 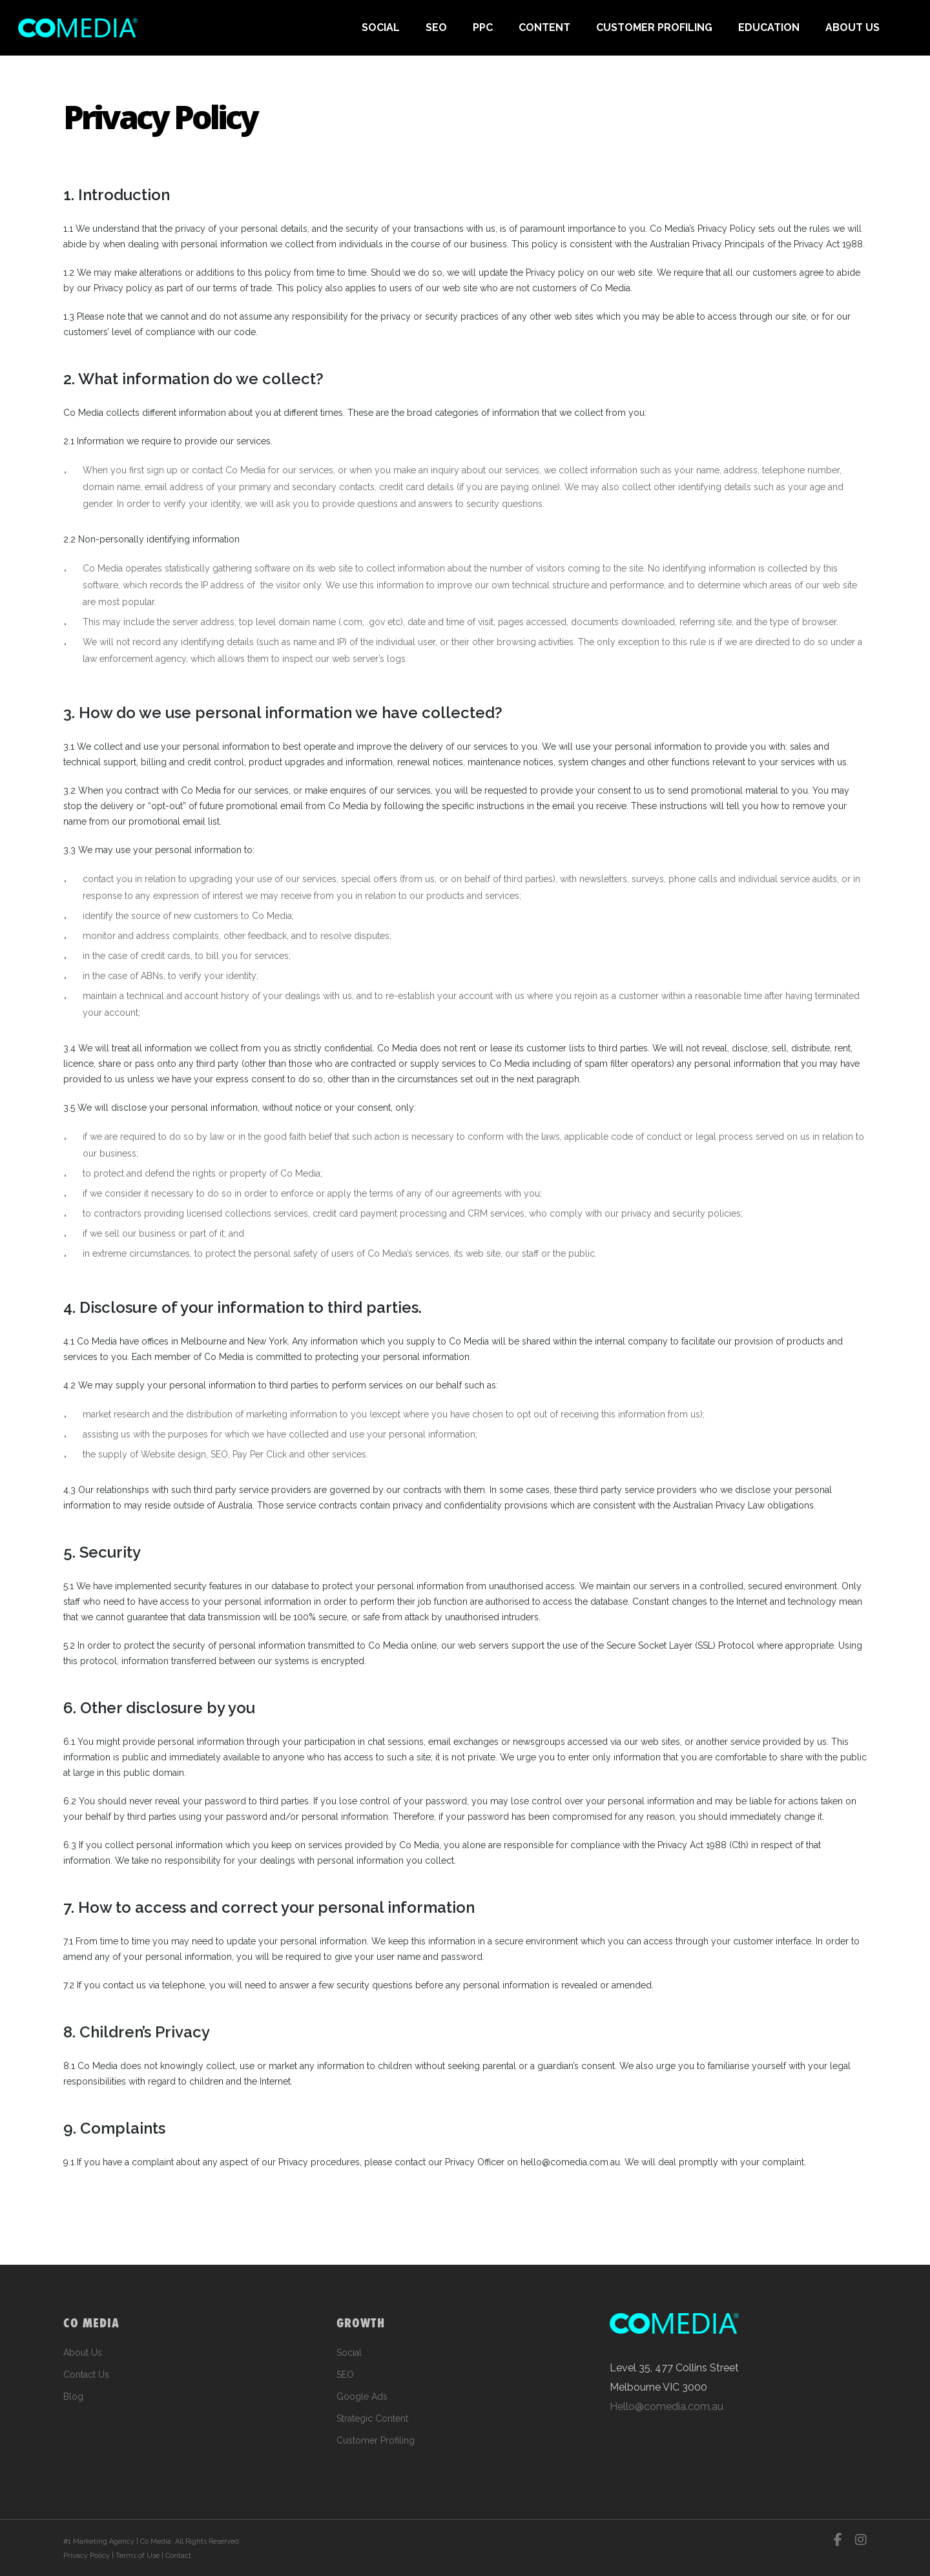 I want to click on Social, so click(x=349, y=2352).